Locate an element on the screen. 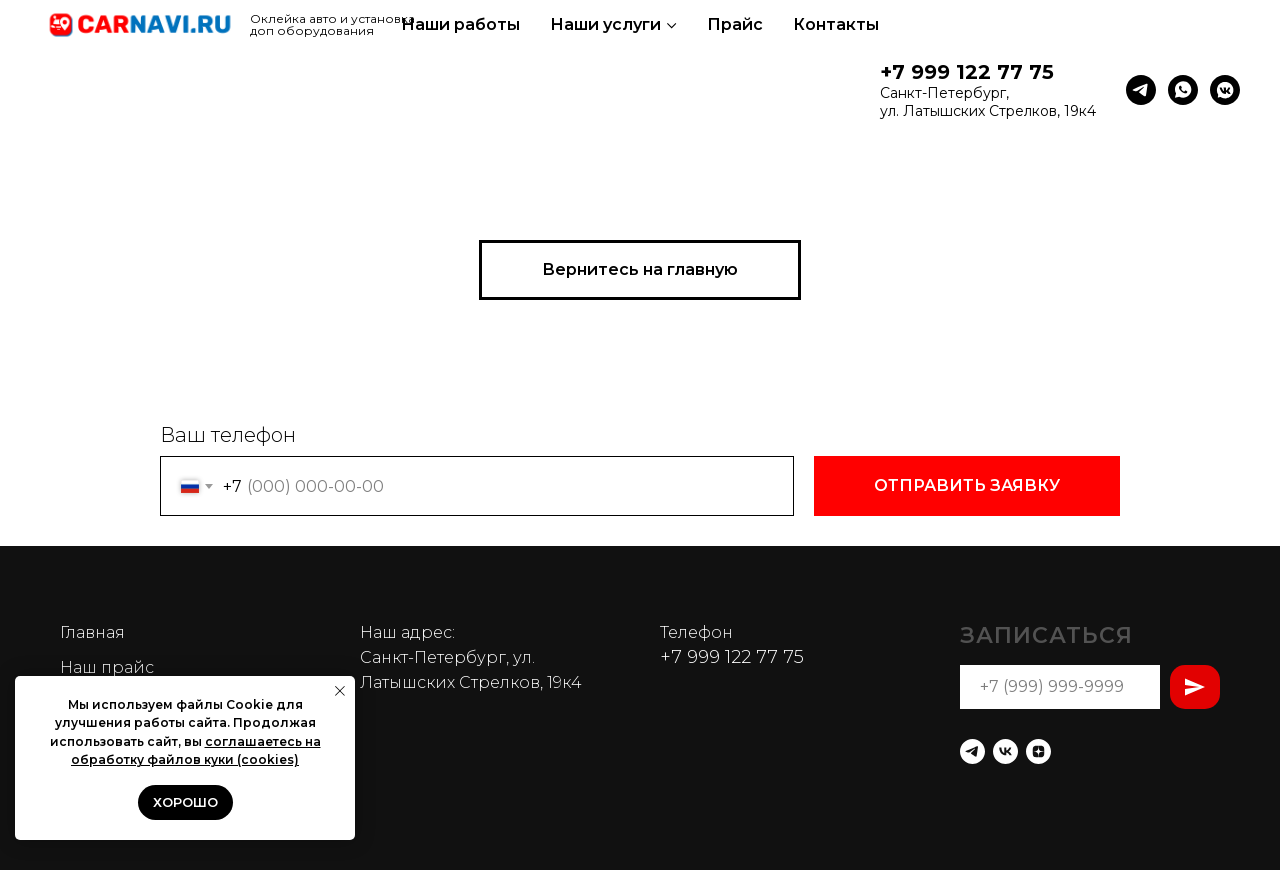  [vkmessenger] is located at coordinates (1225, 90).